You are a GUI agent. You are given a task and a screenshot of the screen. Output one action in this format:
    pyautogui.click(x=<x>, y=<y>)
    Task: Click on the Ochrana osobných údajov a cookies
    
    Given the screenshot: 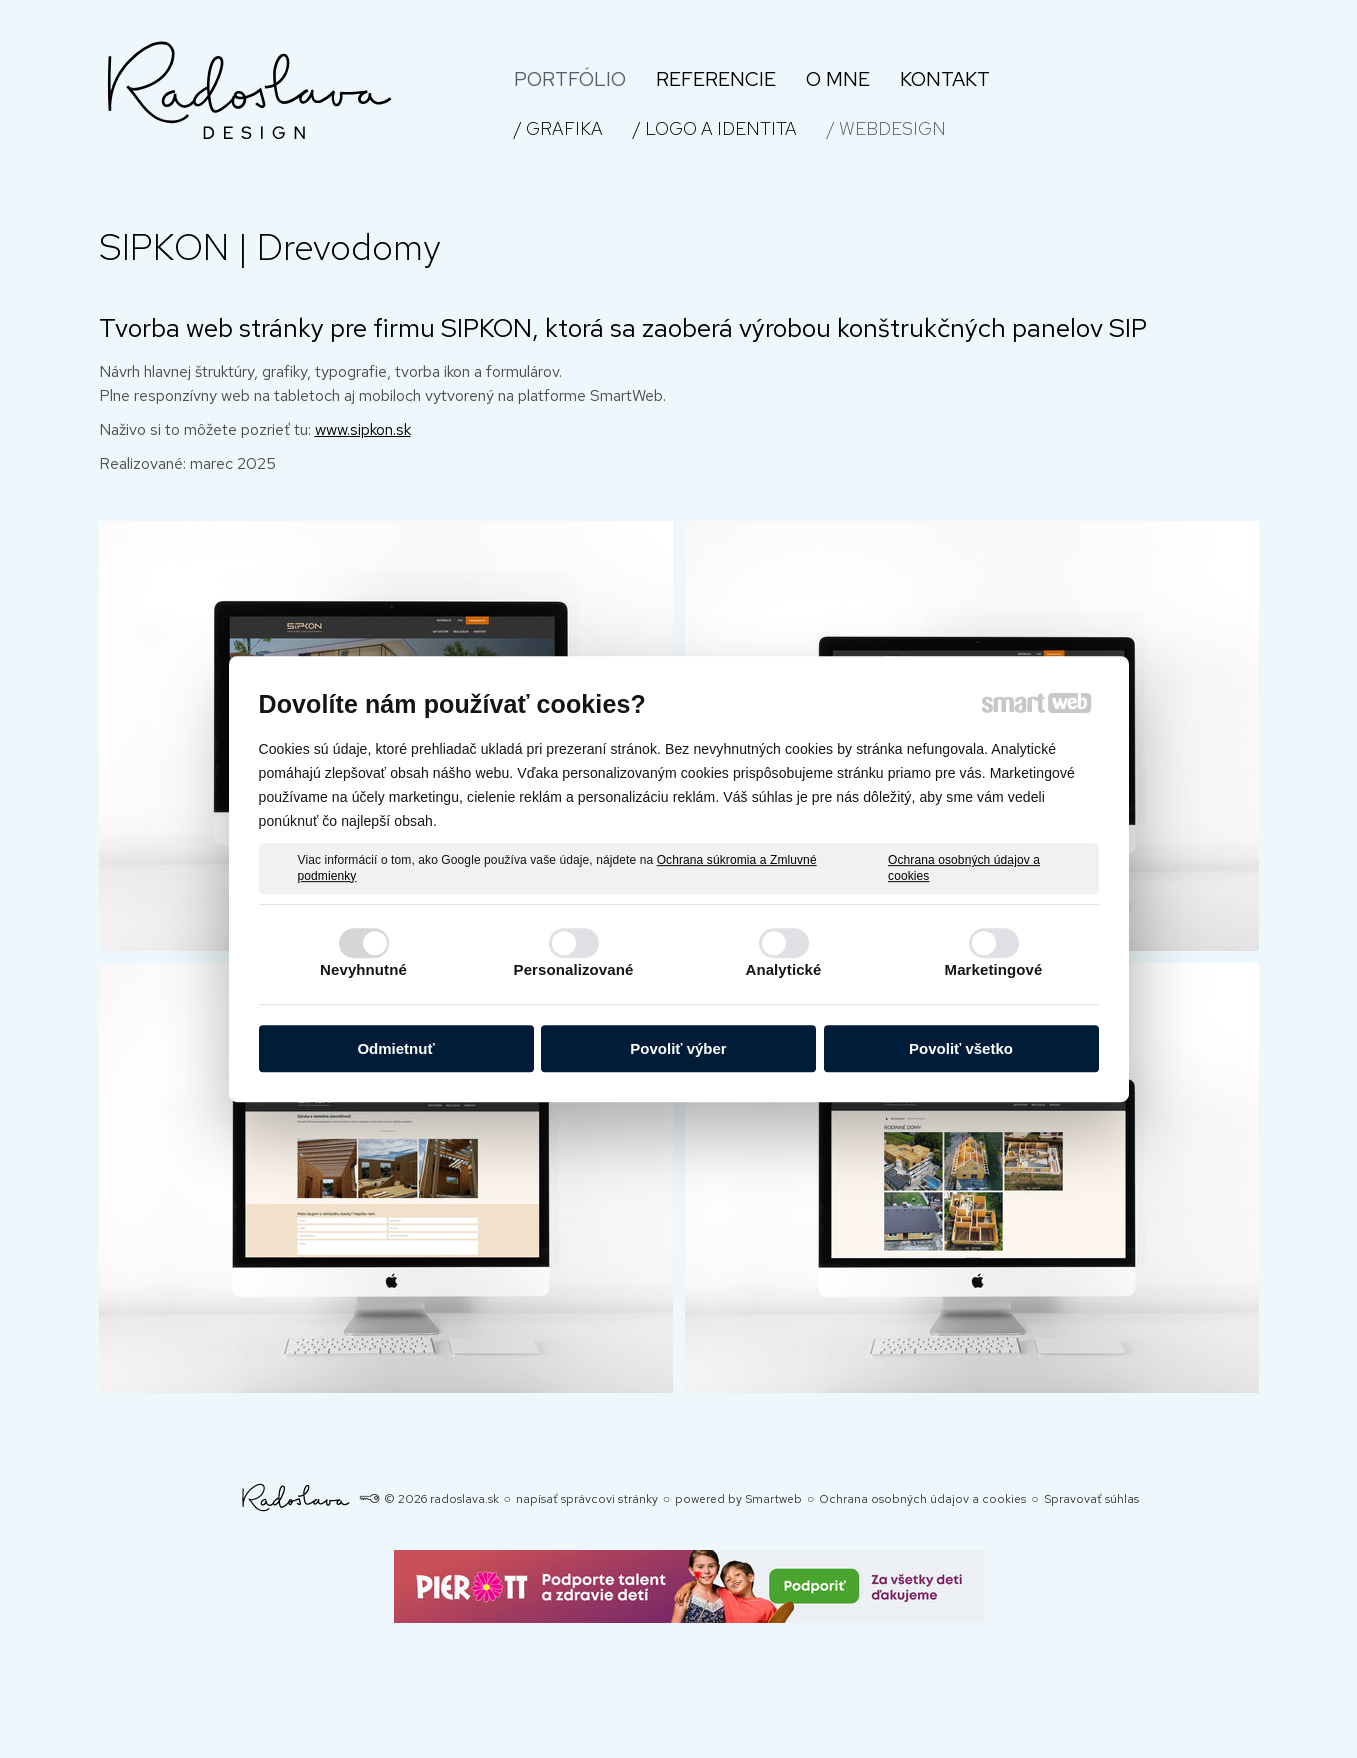 What is the action you would take?
    pyautogui.click(x=964, y=868)
    